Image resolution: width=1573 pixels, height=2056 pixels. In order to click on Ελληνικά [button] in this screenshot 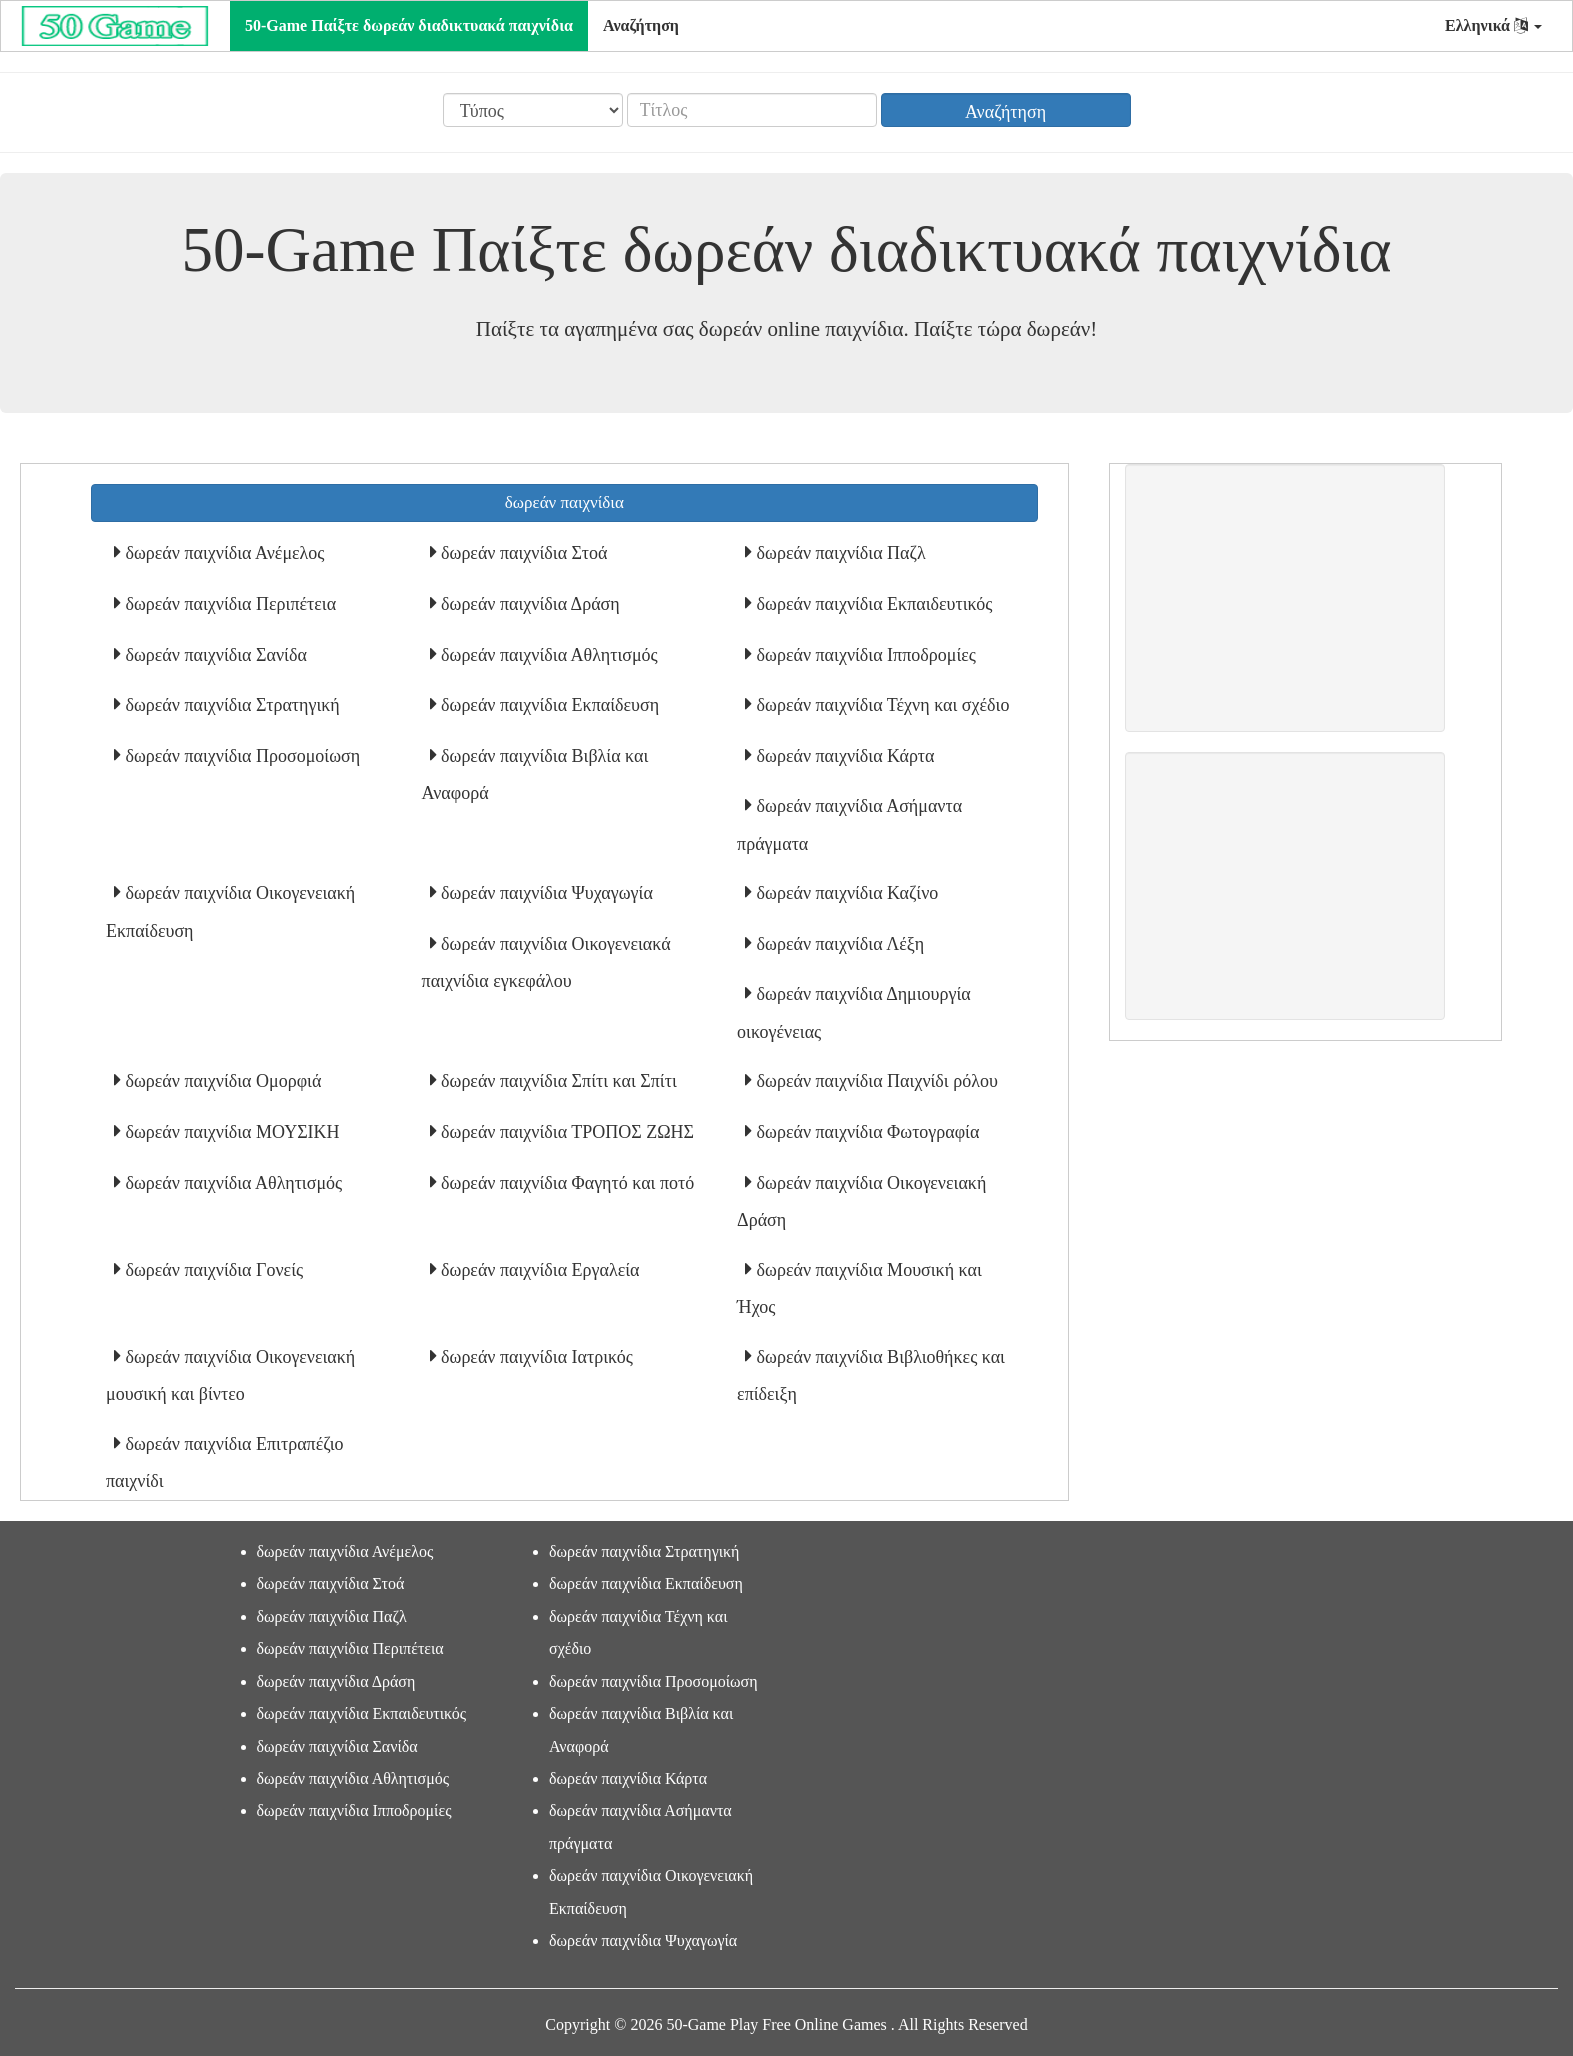, I will do `click(1493, 25)`.